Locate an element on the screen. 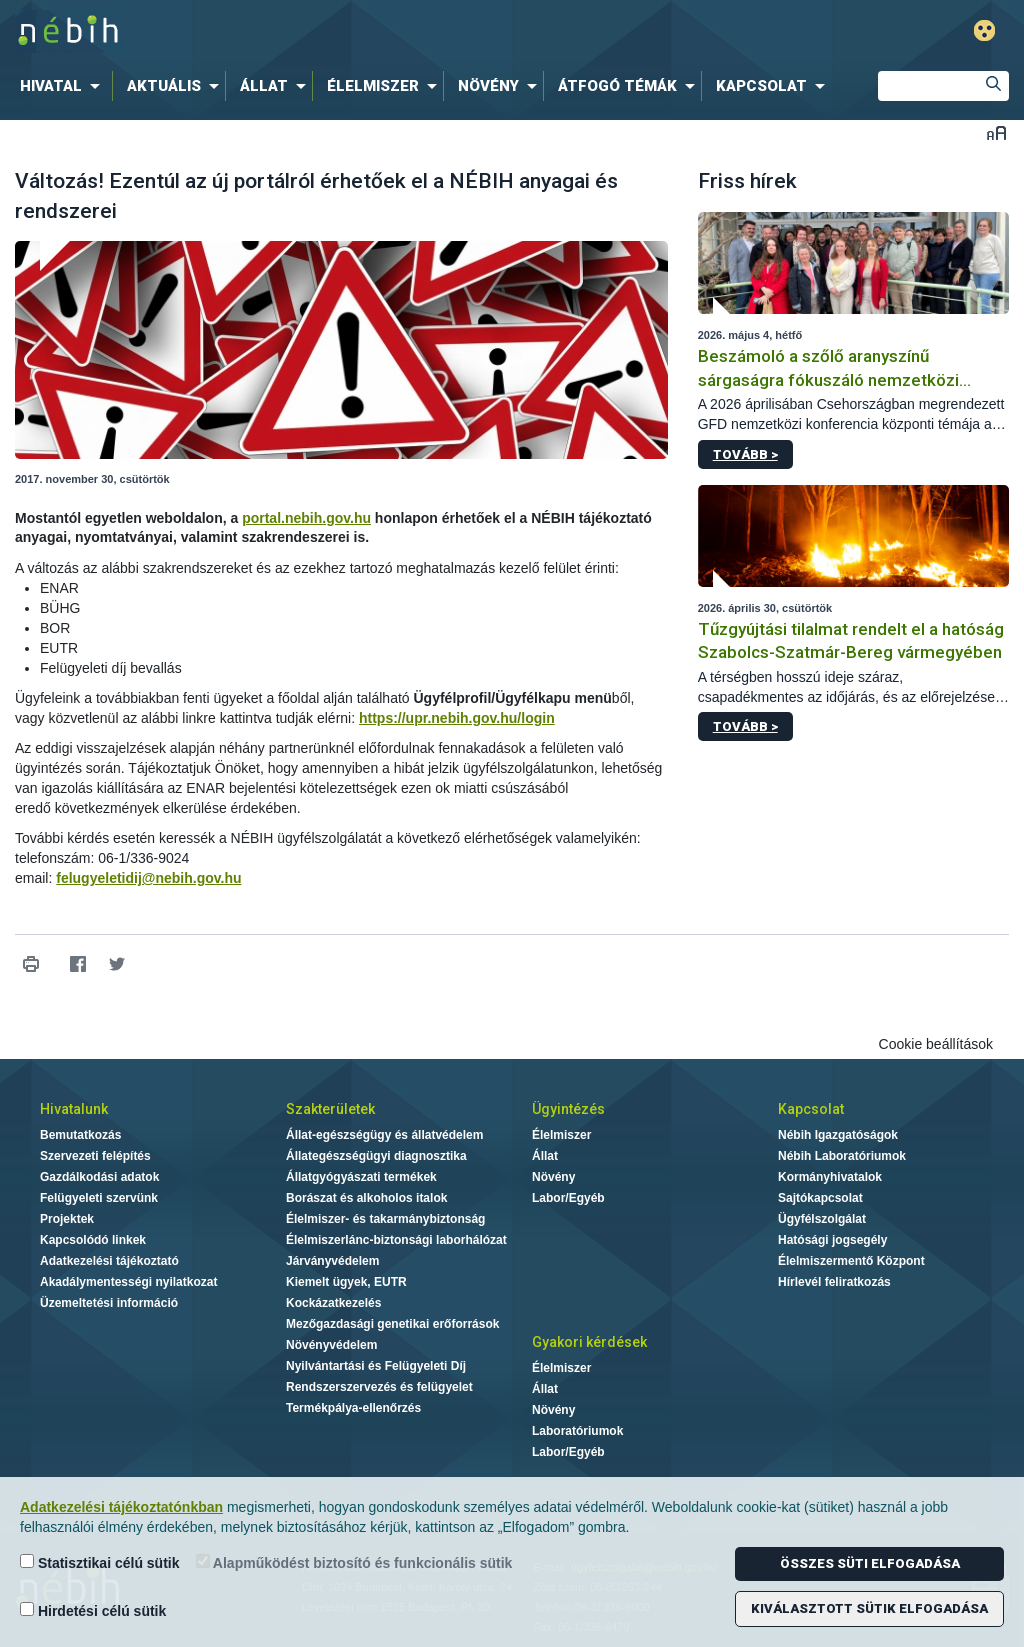 The width and height of the screenshot is (1024, 1647). Nyilvántartási és Felügyeleti Díj is located at coordinates (376, 1366).